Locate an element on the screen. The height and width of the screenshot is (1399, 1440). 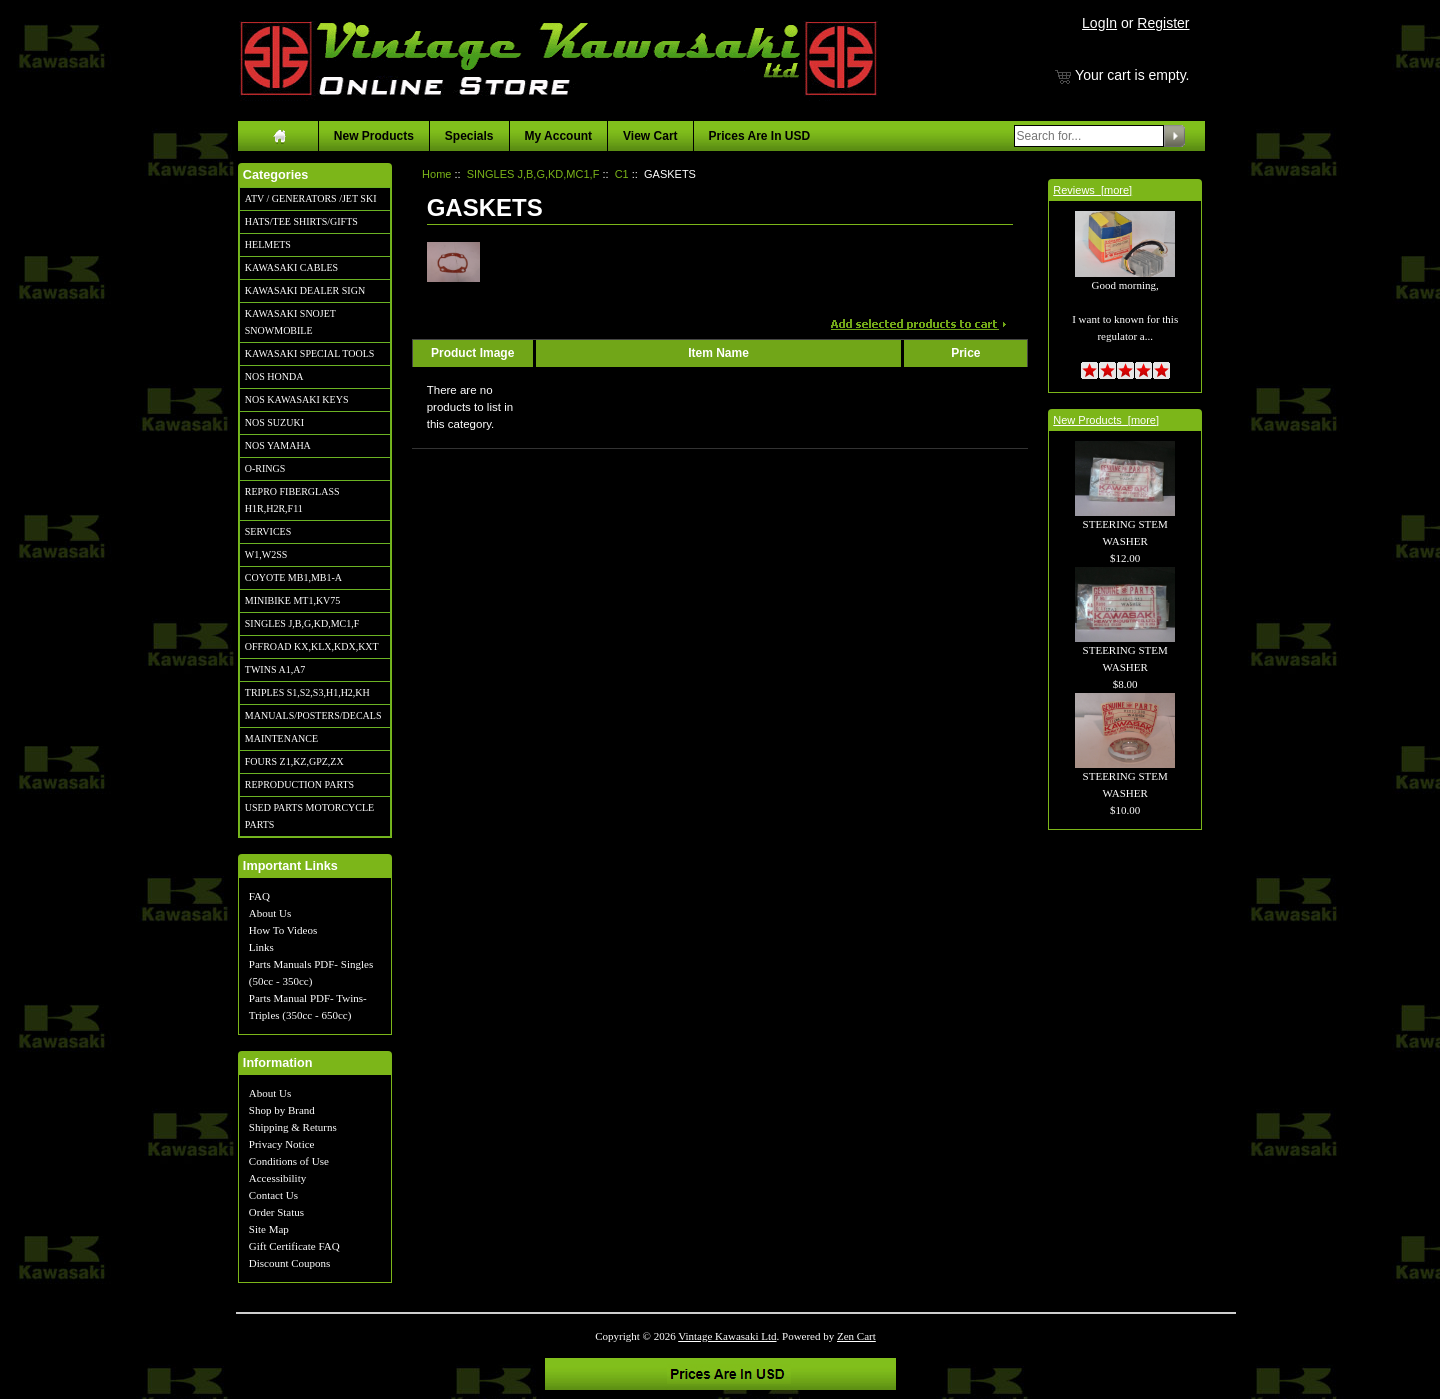
How To Videos is located at coordinates (283, 930).